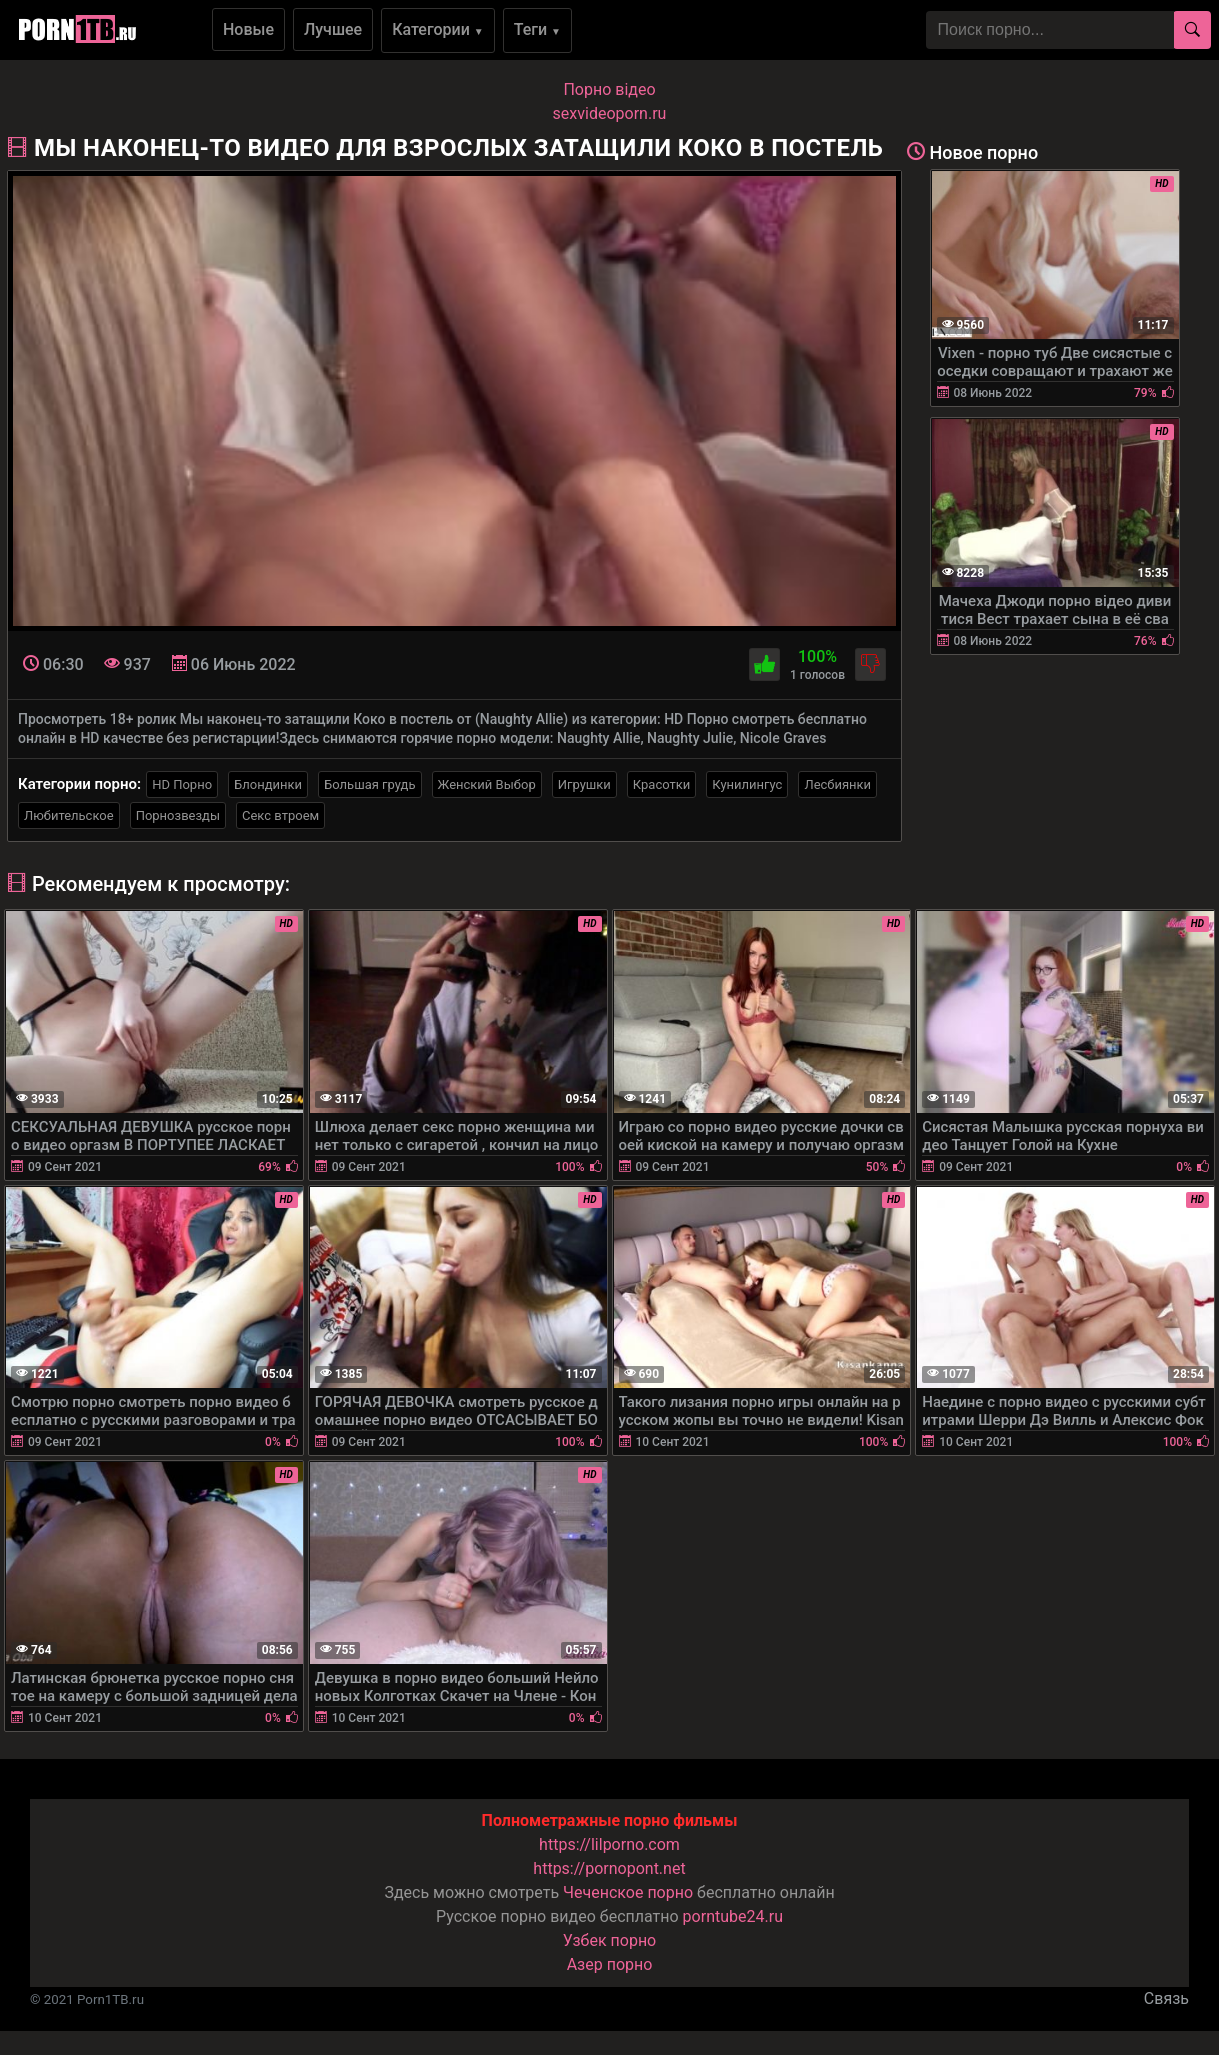 This screenshot has height=2055, width=1219. What do you see at coordinates (69, 815) in the screenshot?
I see `Любительское` at bounding box center [69, 815].